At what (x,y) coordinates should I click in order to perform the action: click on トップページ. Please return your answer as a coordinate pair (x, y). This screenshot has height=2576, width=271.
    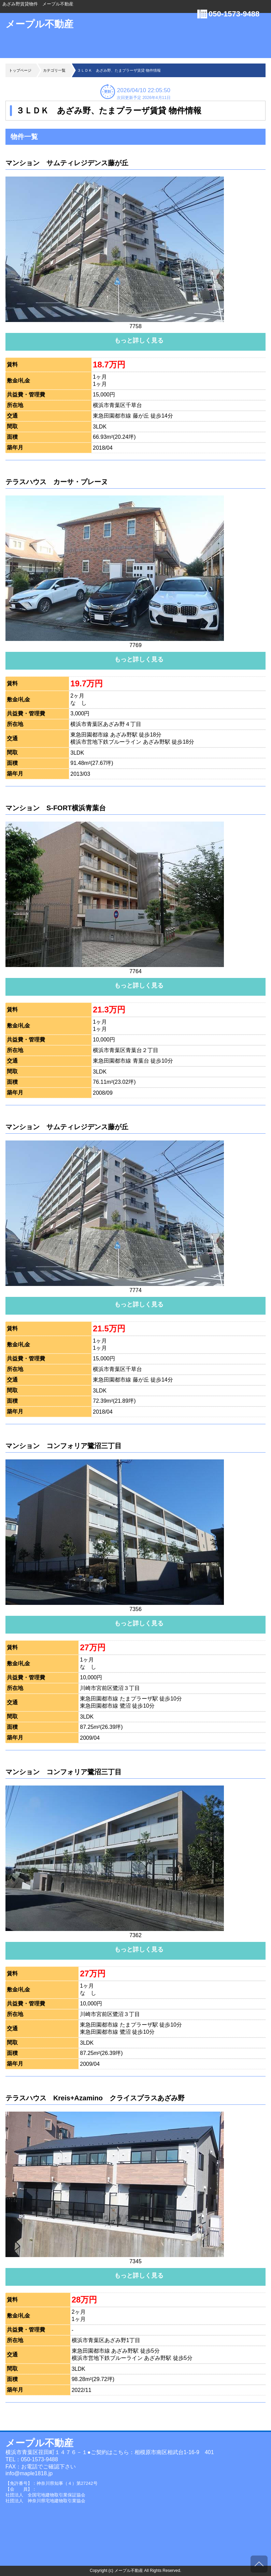
    Looking at the image, I should click on (20, 70).